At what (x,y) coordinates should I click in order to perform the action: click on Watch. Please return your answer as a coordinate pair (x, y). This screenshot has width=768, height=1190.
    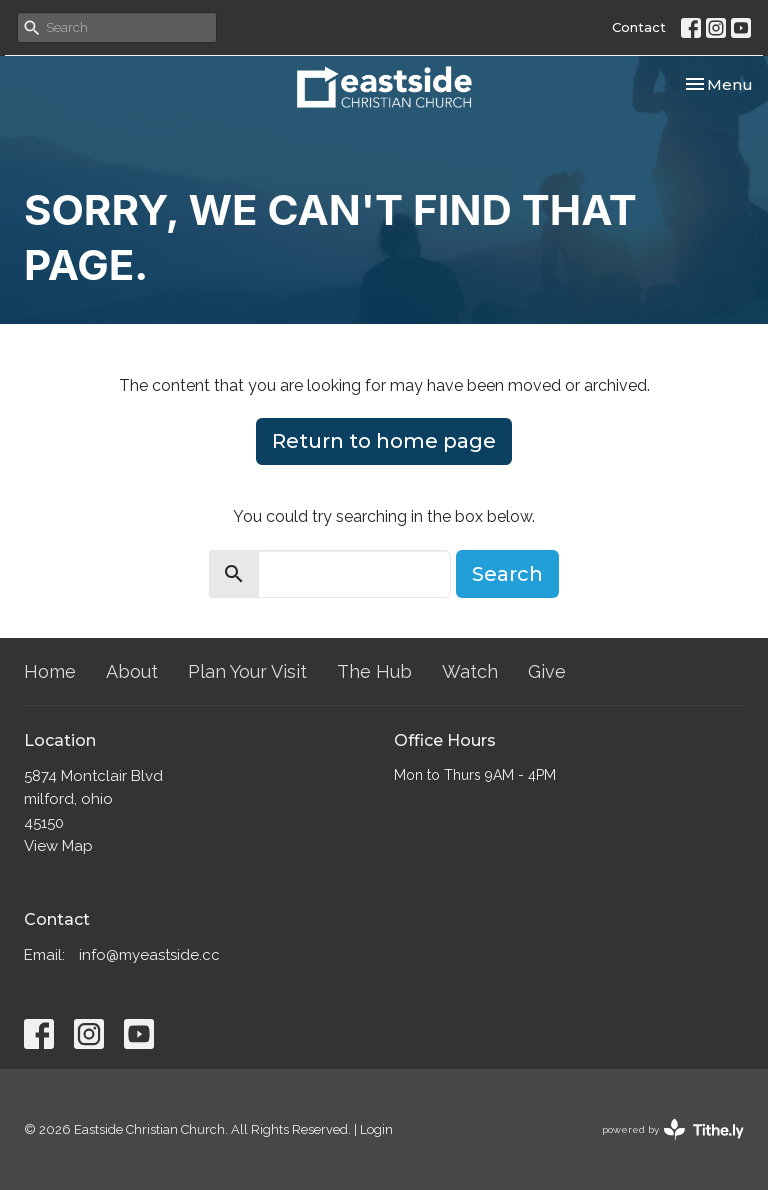
    Looking at the image, I should click on (470, 671).